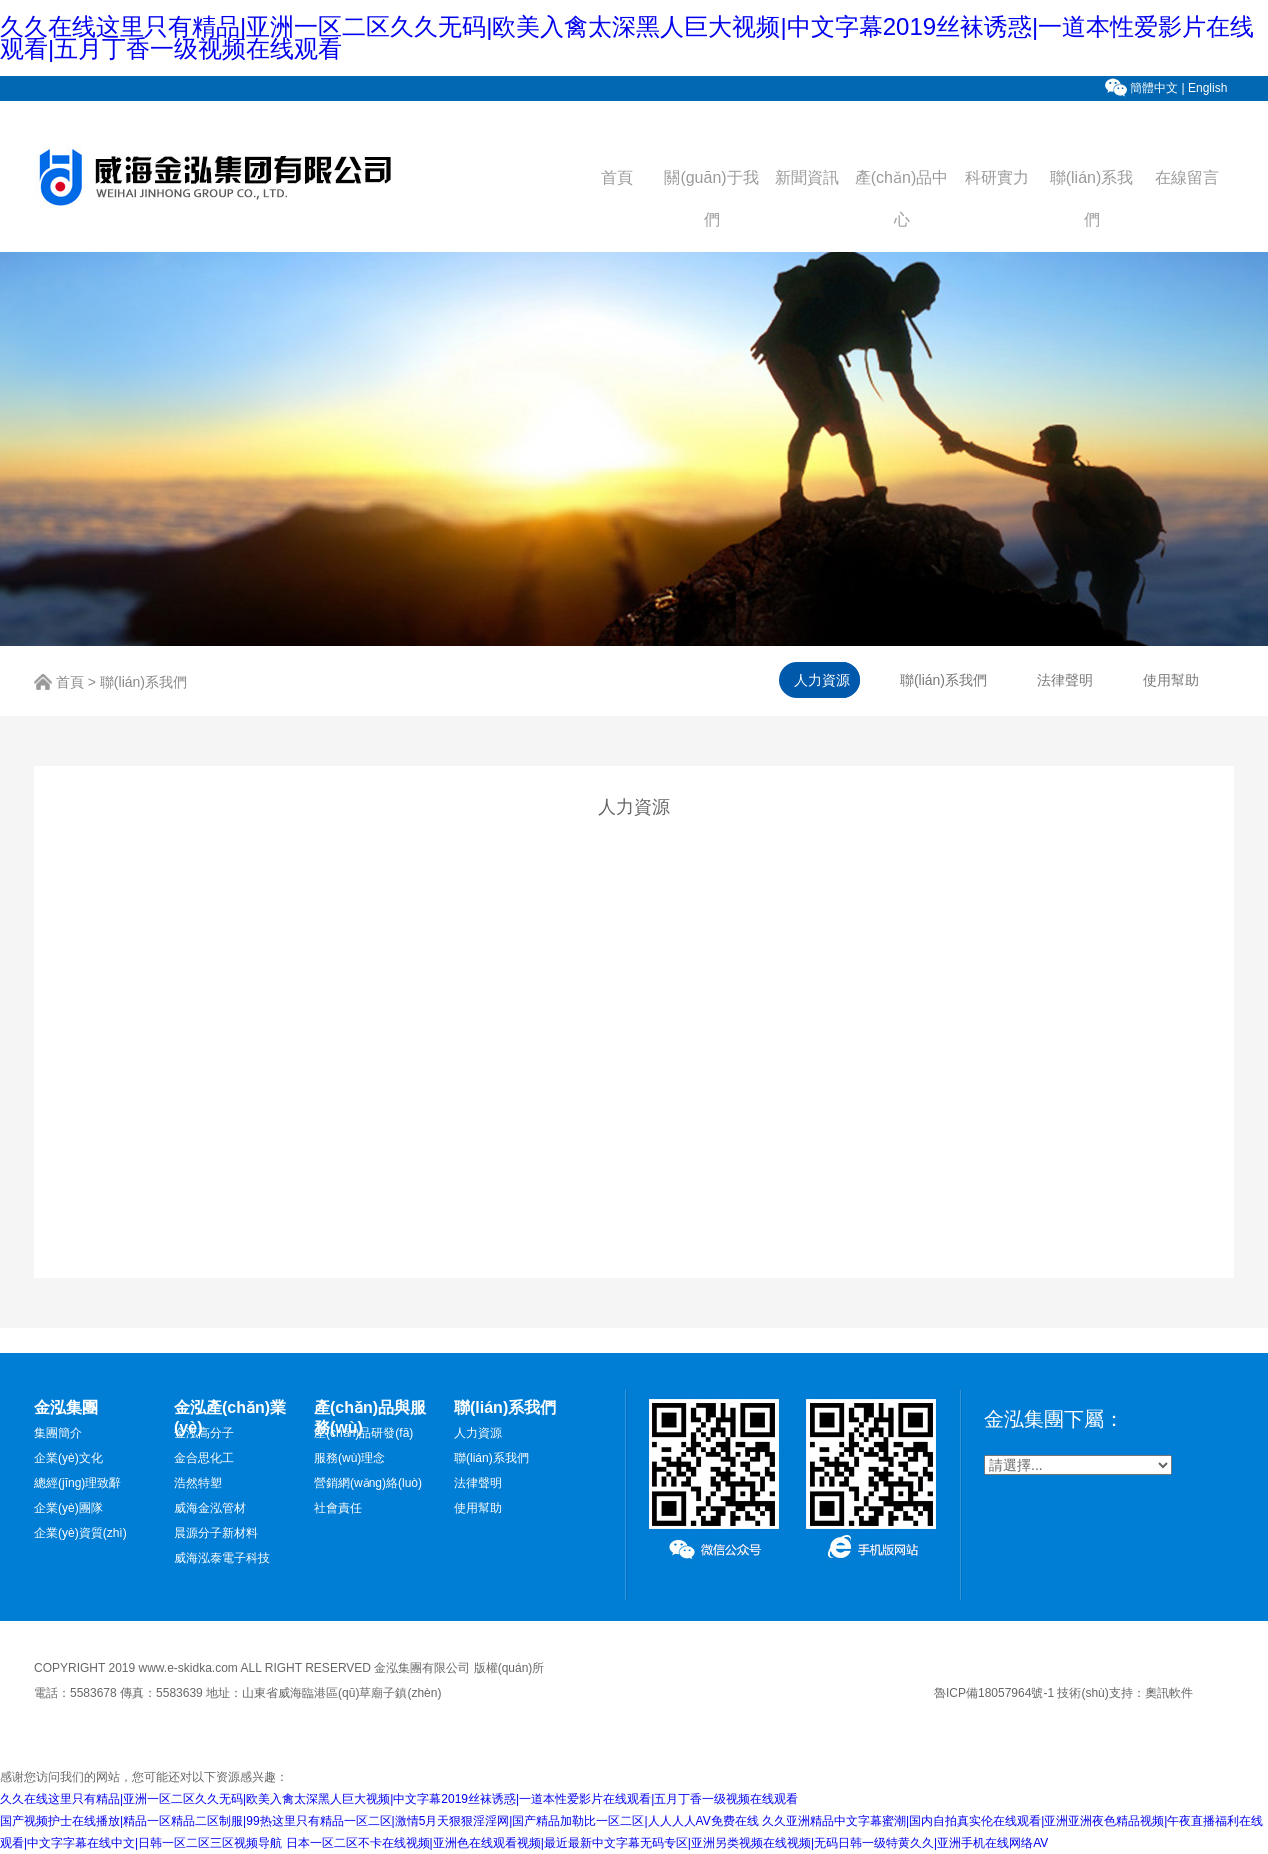 This screenshot has height=1854, width=1268. I want to click on 久久在线这里只有精品|亚洲一区二区久久无码|欧美入禽太深黑人巨大视频|中文字幕2019丝袜诱惑|一道本性爱影片在线观看|五月丁香一级视频在线观看, so click(627, 37).